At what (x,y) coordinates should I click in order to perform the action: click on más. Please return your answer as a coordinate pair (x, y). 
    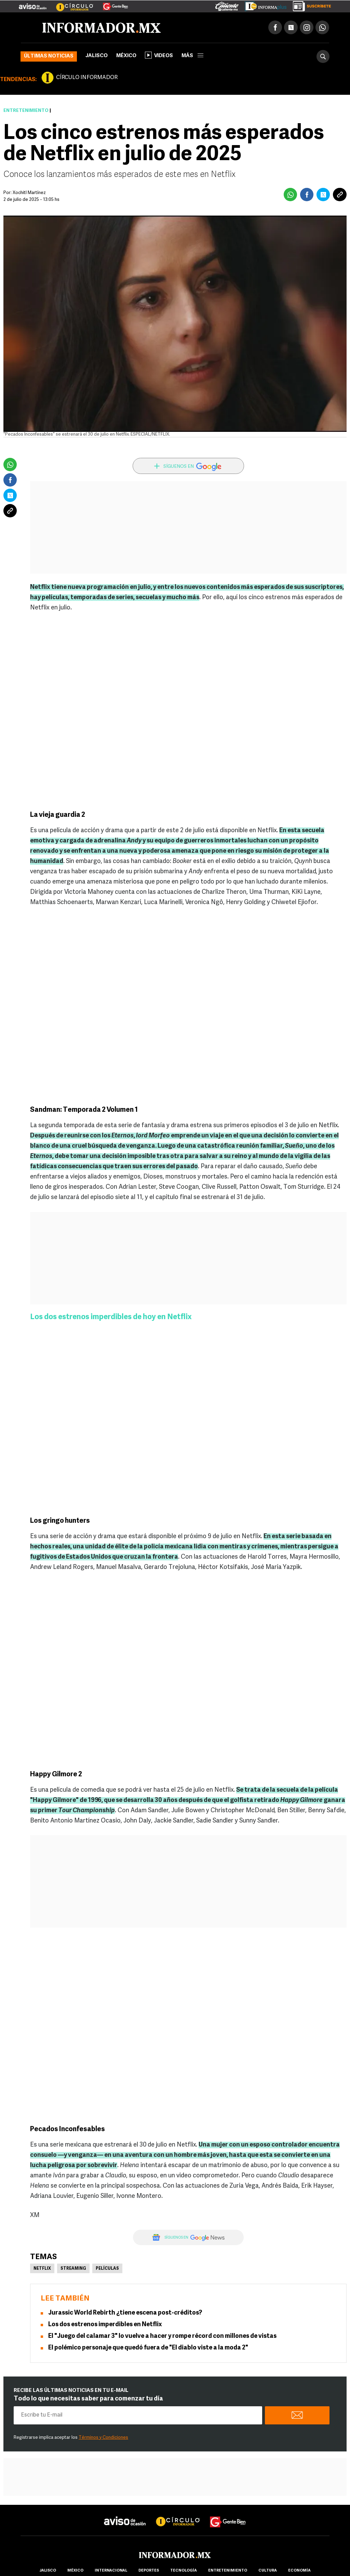
    Looking at the image, I should click on (192, 56).